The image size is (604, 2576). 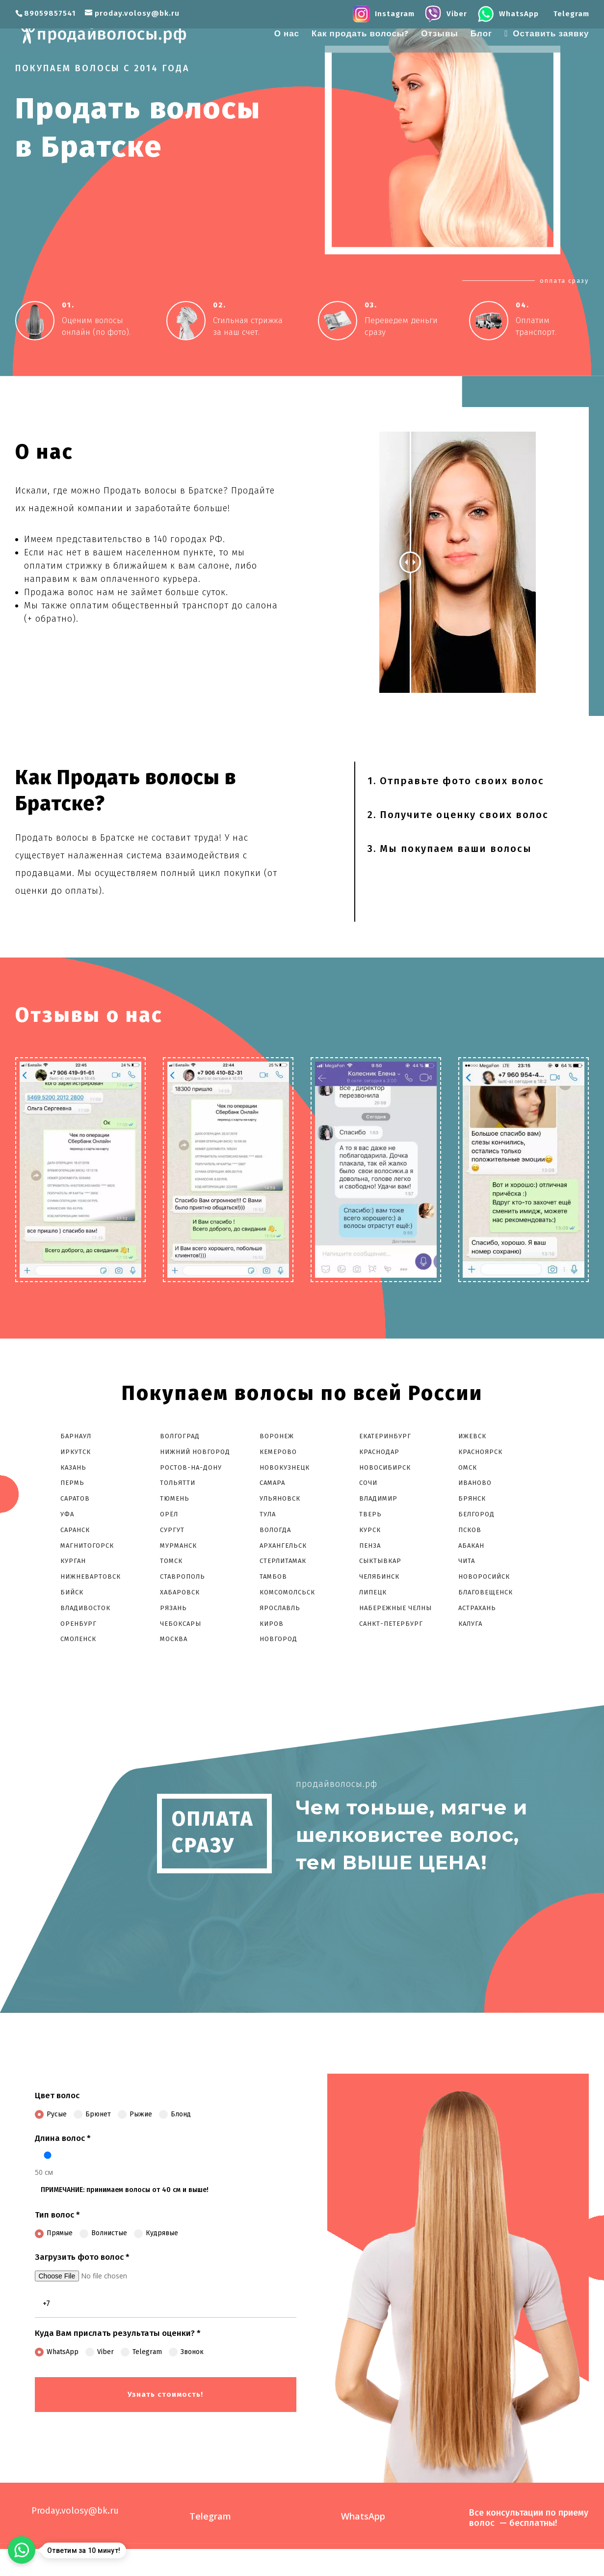 What do you see at coordinates (379, 1451) in the screenshot?
I see `Краснодар` at bounding box center [379, 1451].